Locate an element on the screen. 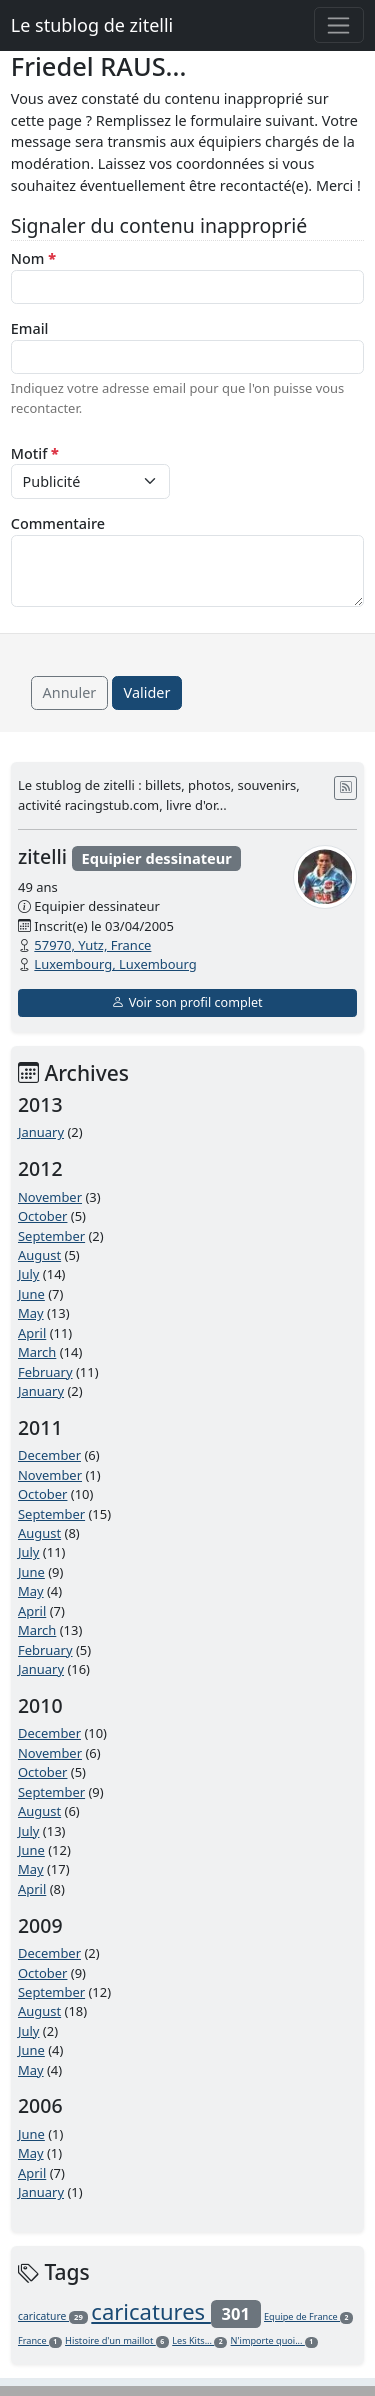 Image resolution: width=375 pixels, height=2396 pixels. Valider is located at coordinates (147, 692).